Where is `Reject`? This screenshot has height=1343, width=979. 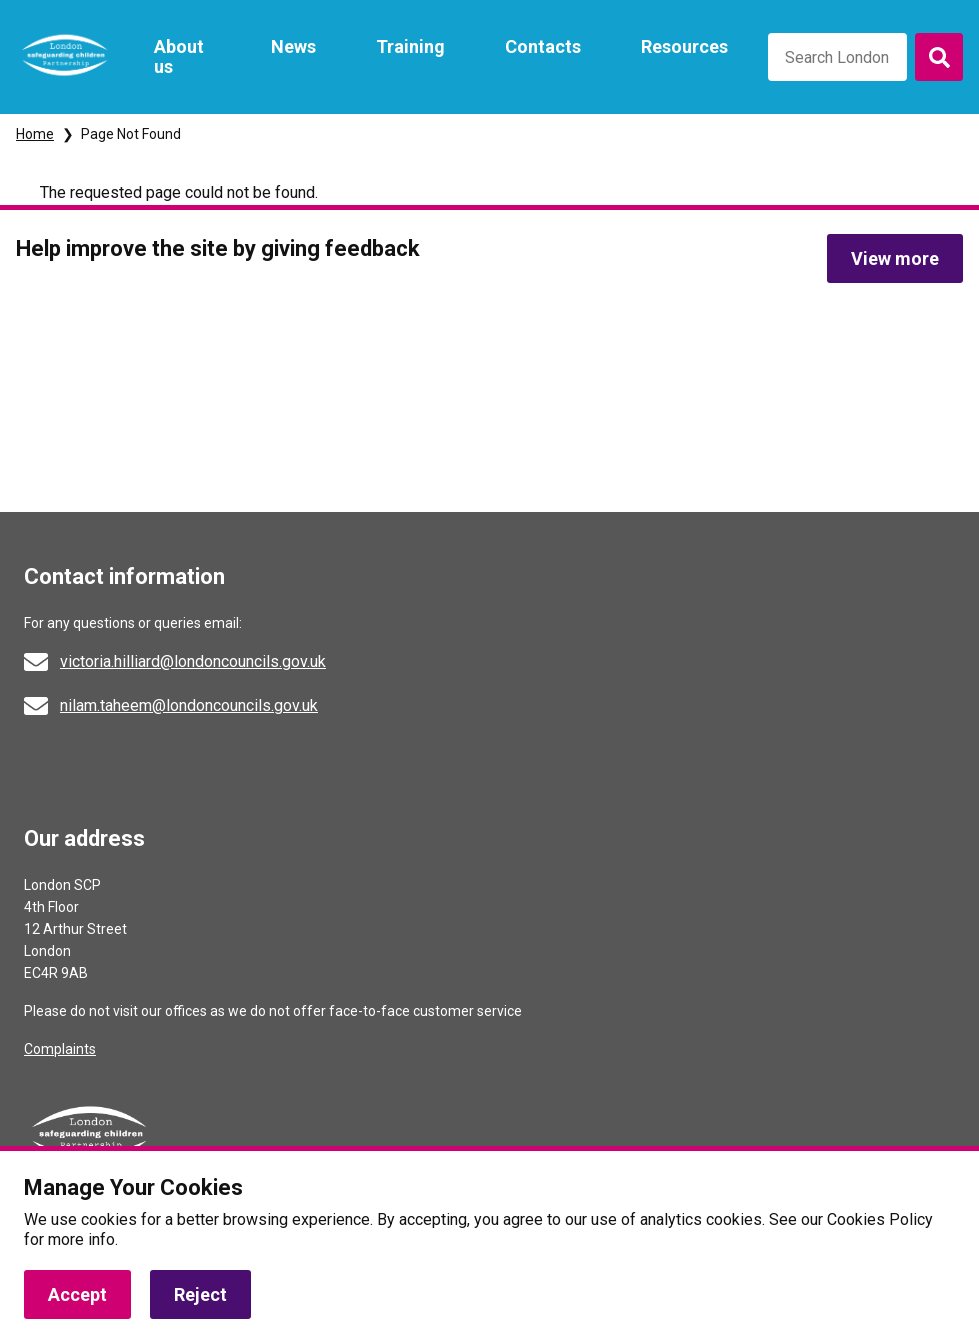 Reject is located at coordinates (200, 1294).